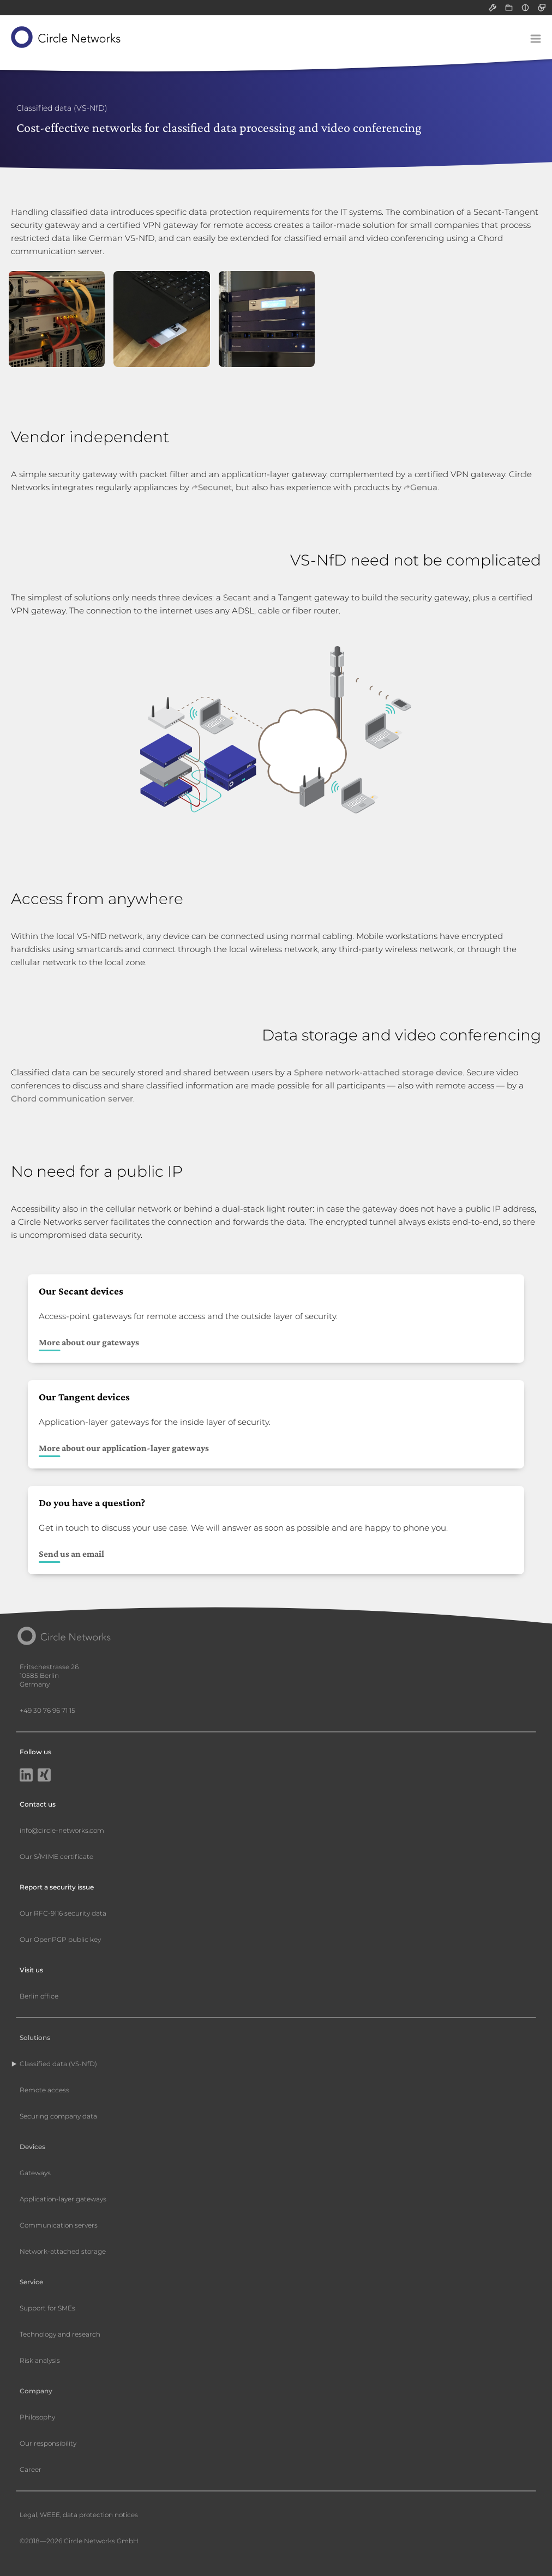 This screenshot has height=2576, width=552. What do you see at coordinates (215, 487) in the screenshot?
I see `Secunet` at bounding box center [215, 487].